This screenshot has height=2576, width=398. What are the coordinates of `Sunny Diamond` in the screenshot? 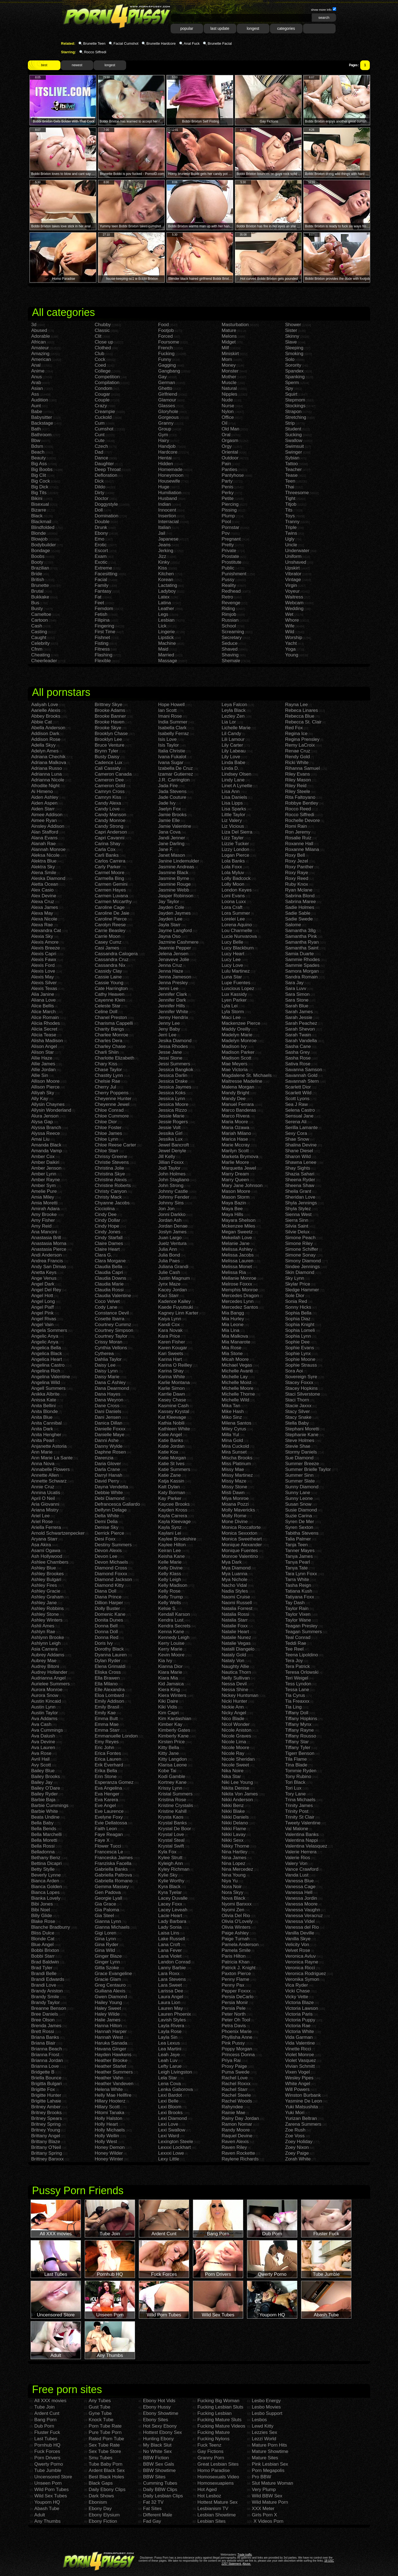 It's located at (302, 1486).